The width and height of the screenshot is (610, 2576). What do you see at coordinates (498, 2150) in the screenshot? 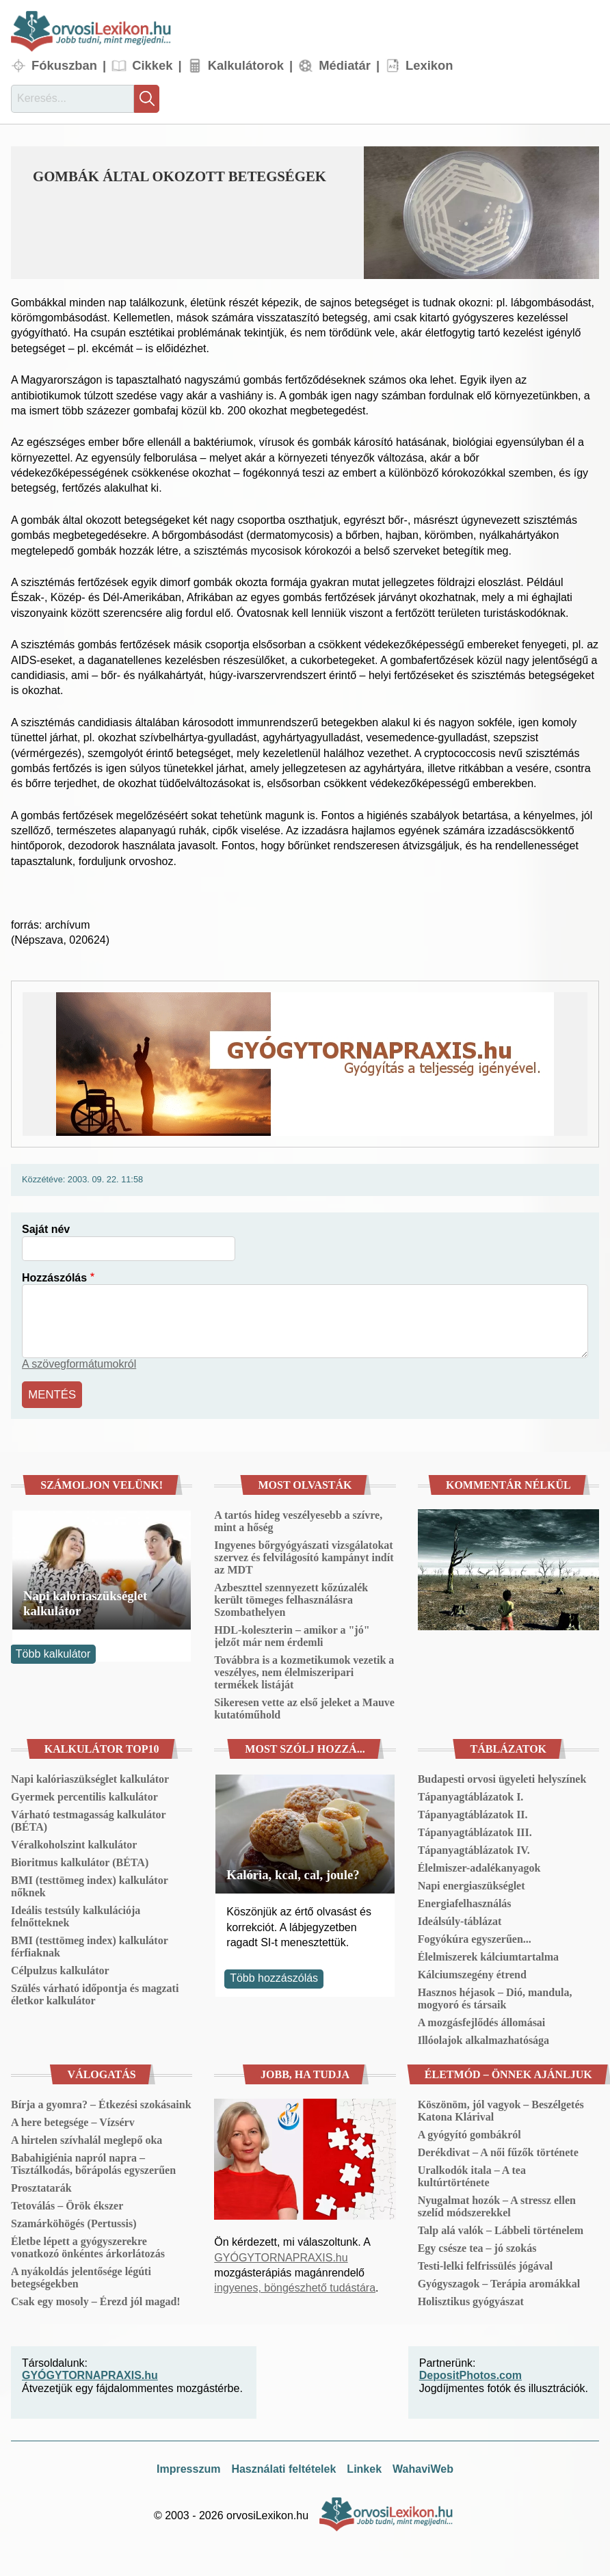
I see `Derékdivat – A női fűzők története` at bounding box center [498, 2150].